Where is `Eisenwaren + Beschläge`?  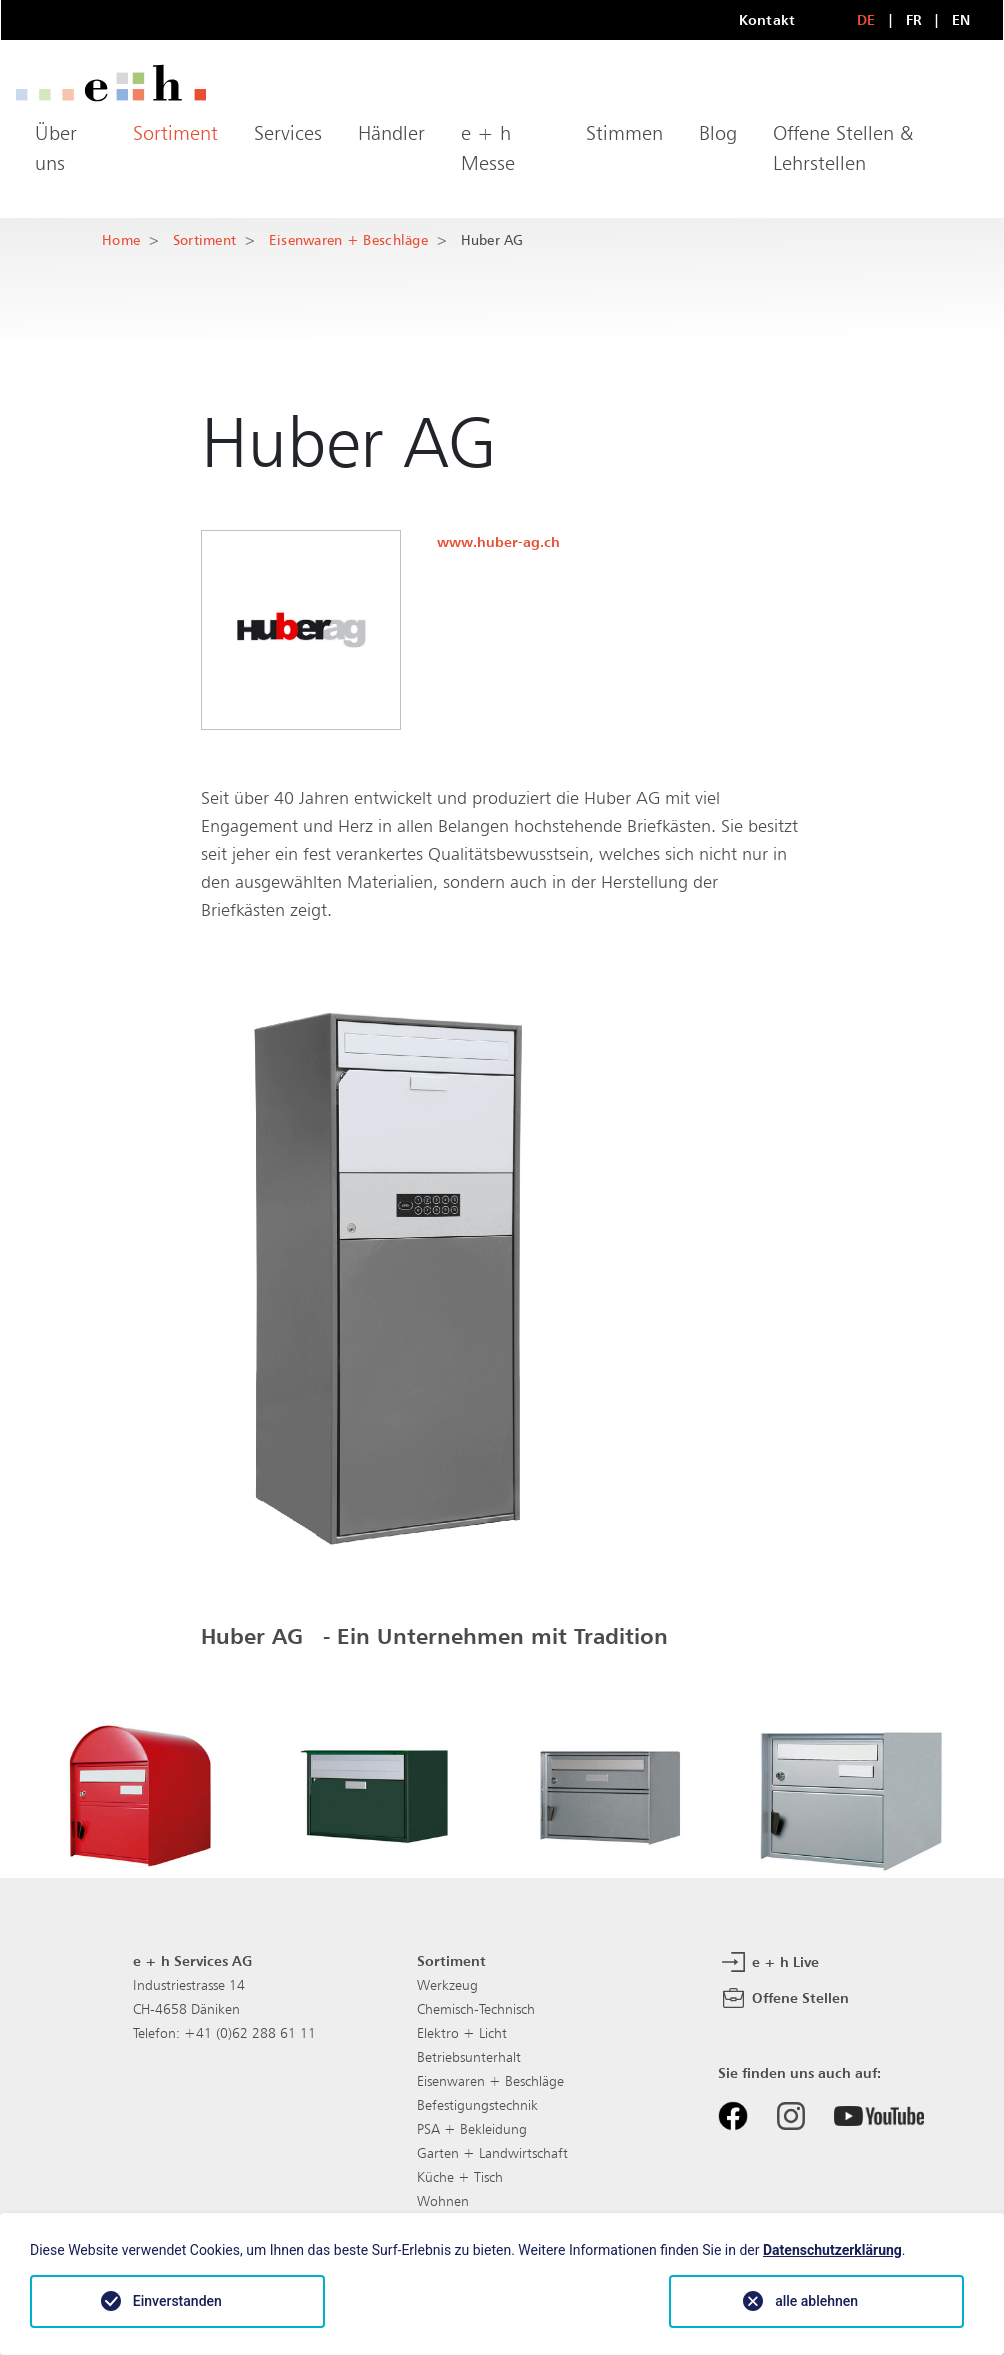 Eisenwaren + Beschläge is located at coordinates (348, 239).